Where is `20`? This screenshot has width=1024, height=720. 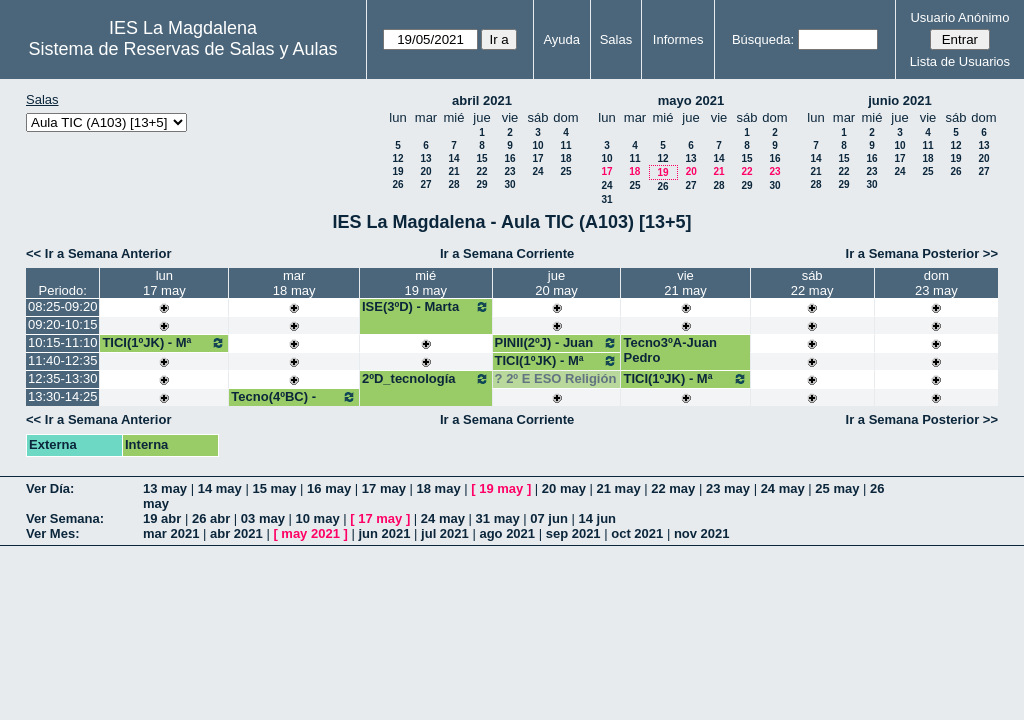
20 is located at coordinates (425, 171).